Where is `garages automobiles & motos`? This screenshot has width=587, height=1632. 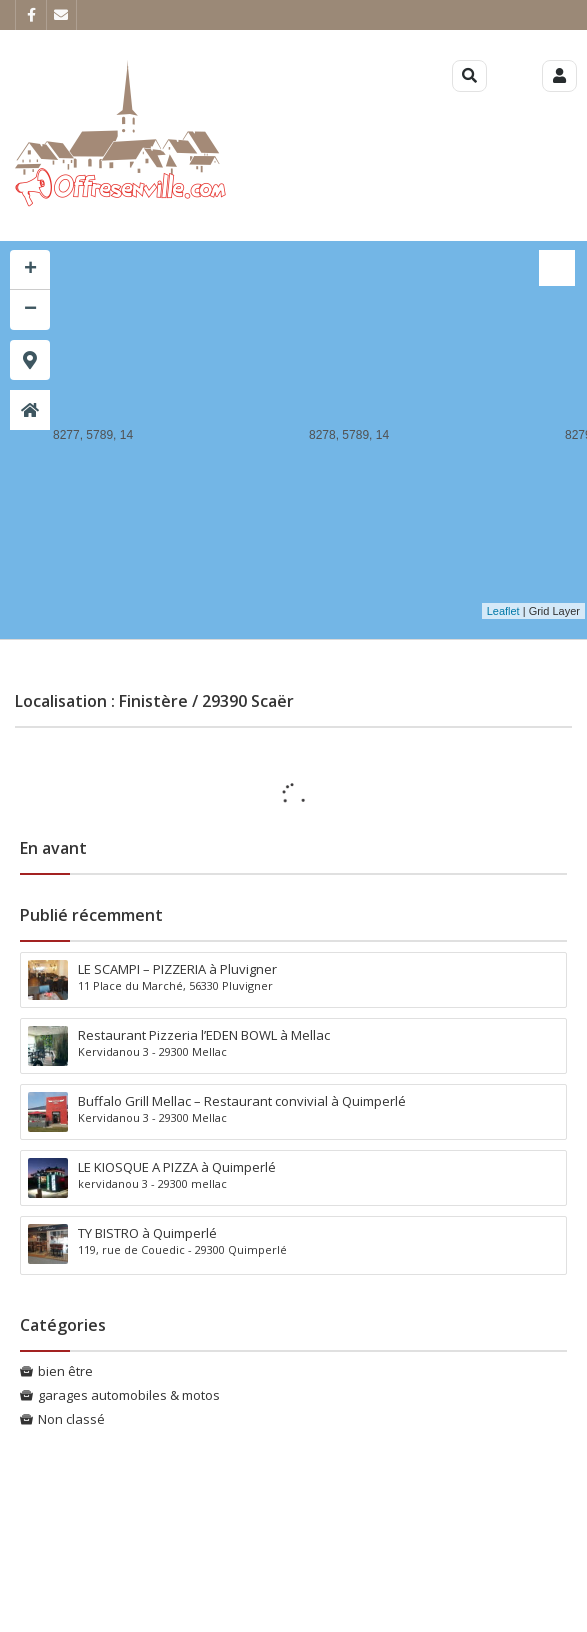 garages automobiles & motos is located at coordinates (129, 1395).